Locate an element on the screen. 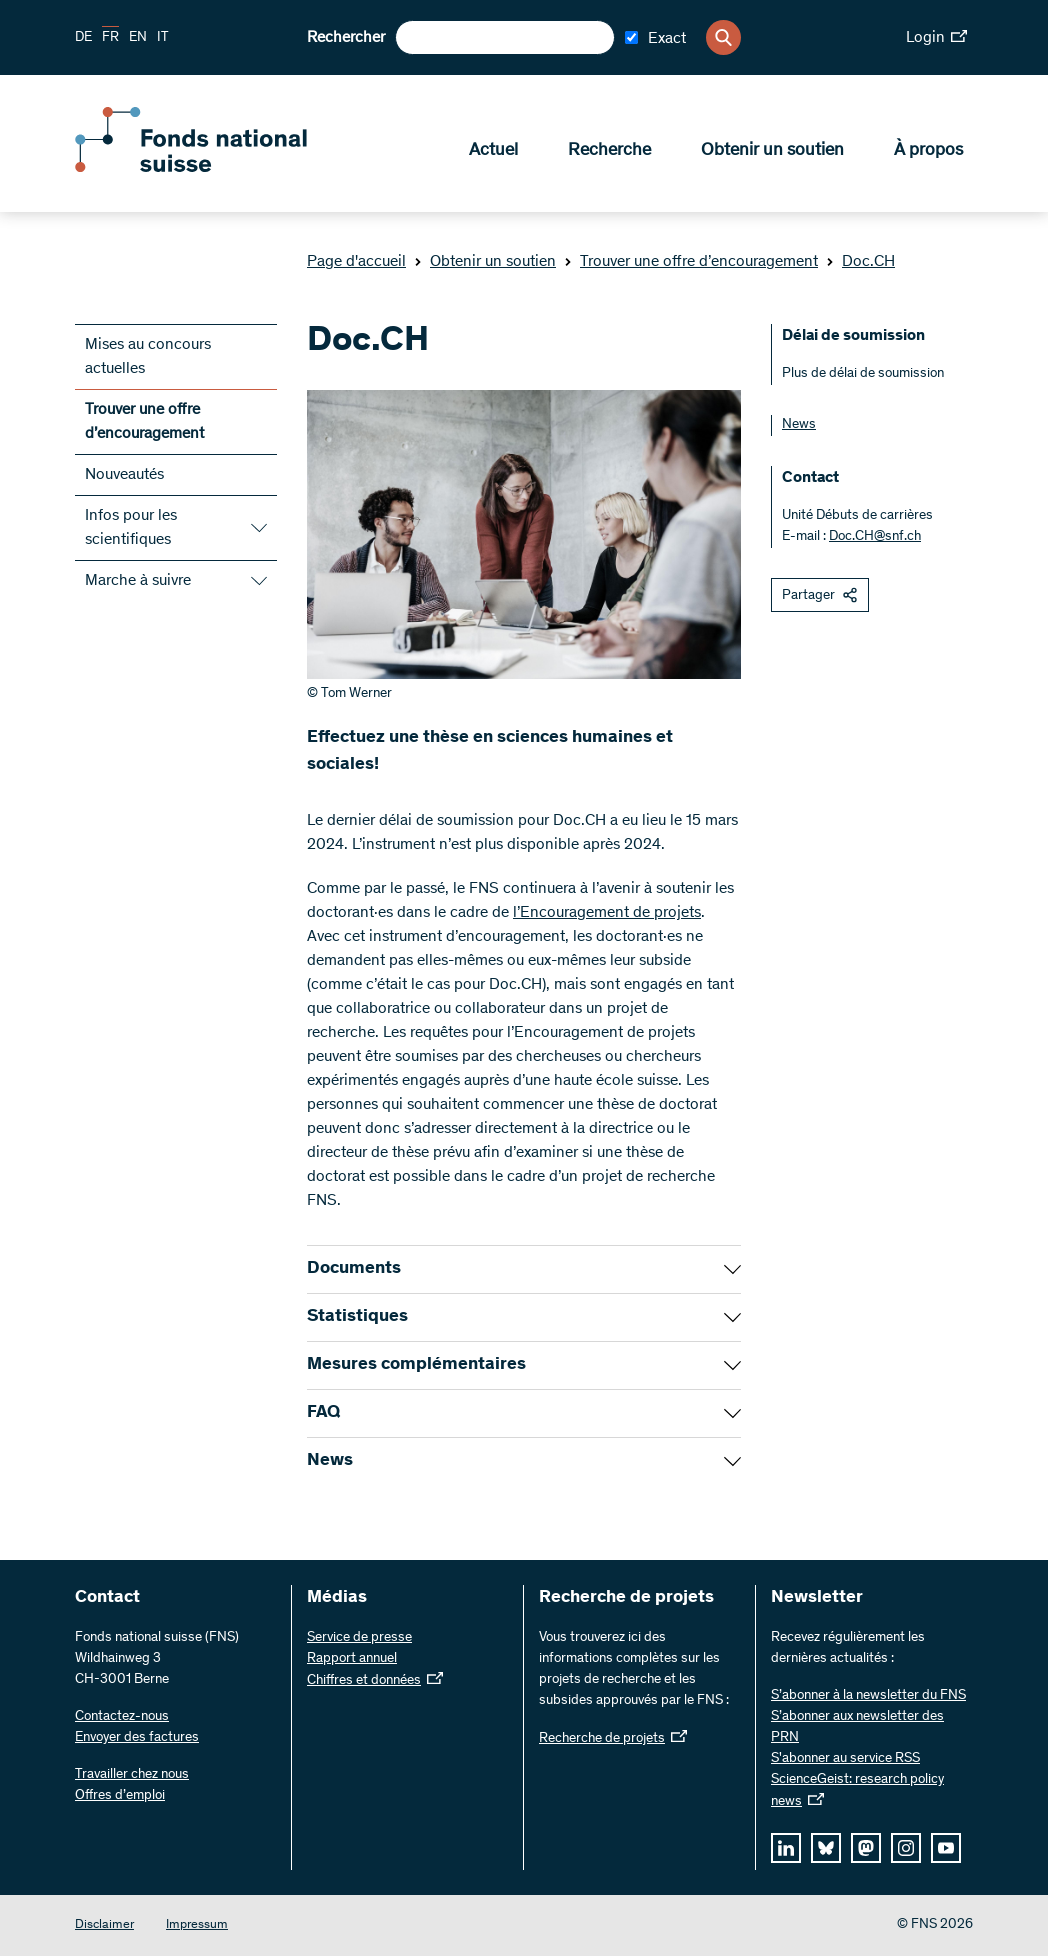 Image resolution: width=1048 pixels, height=1956 pixels. [mastodon] is located at coordinates (866, 1848).